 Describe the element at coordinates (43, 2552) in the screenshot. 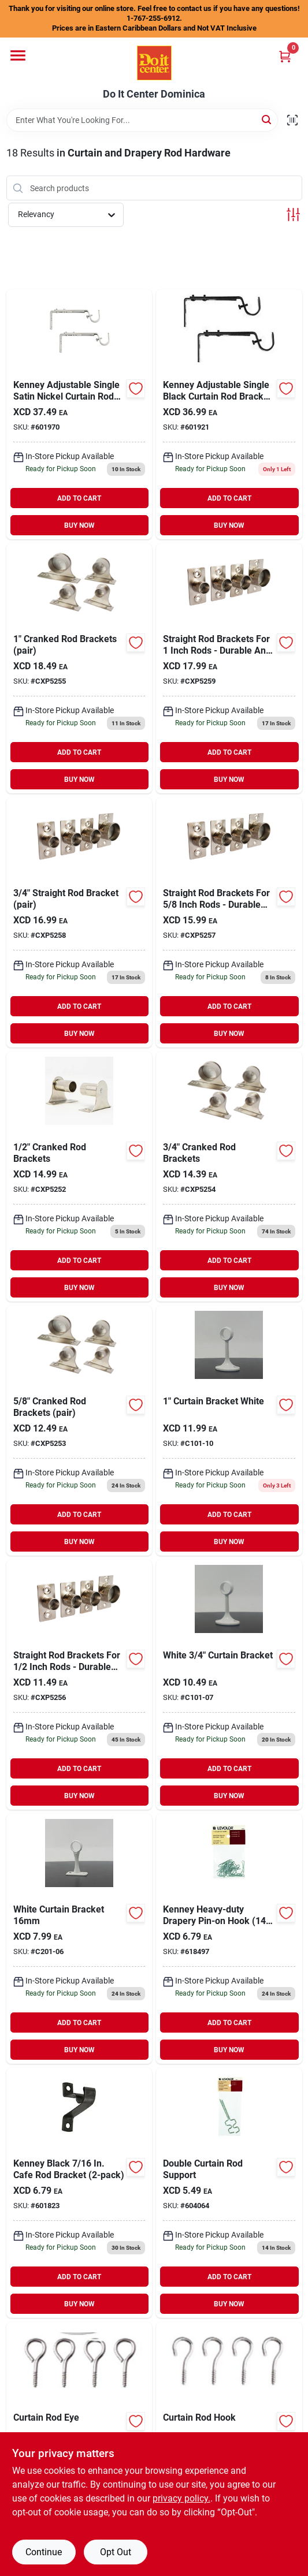

I see `Continue` at that location.